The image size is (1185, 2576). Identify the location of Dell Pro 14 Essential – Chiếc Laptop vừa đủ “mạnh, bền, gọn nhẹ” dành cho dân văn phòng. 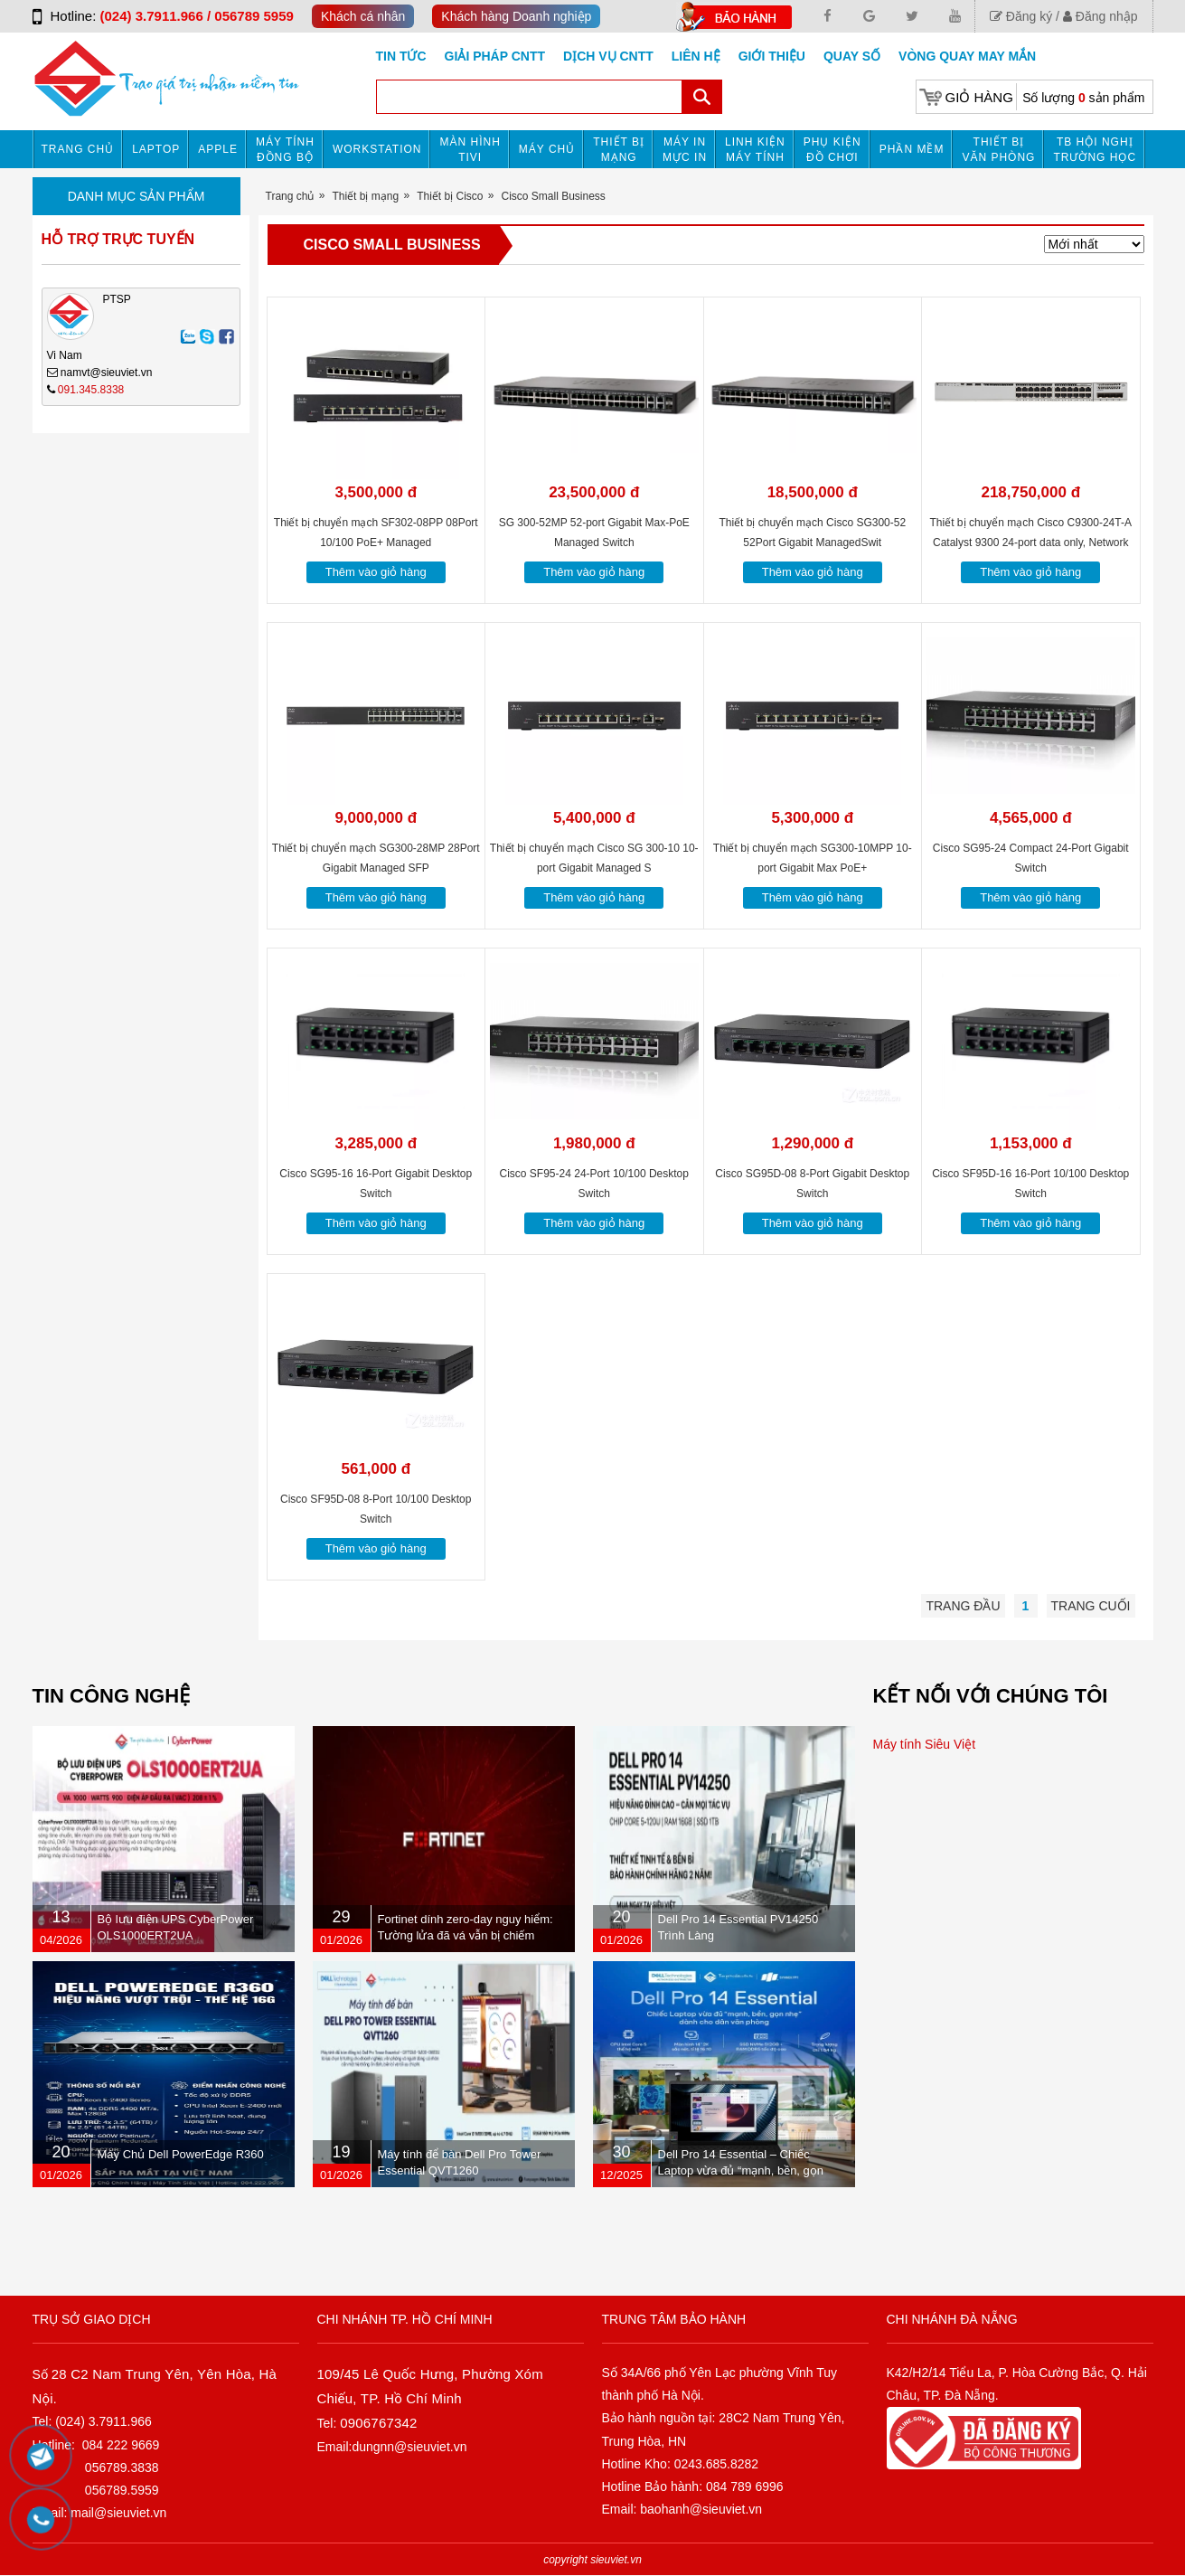
(741, 2170).